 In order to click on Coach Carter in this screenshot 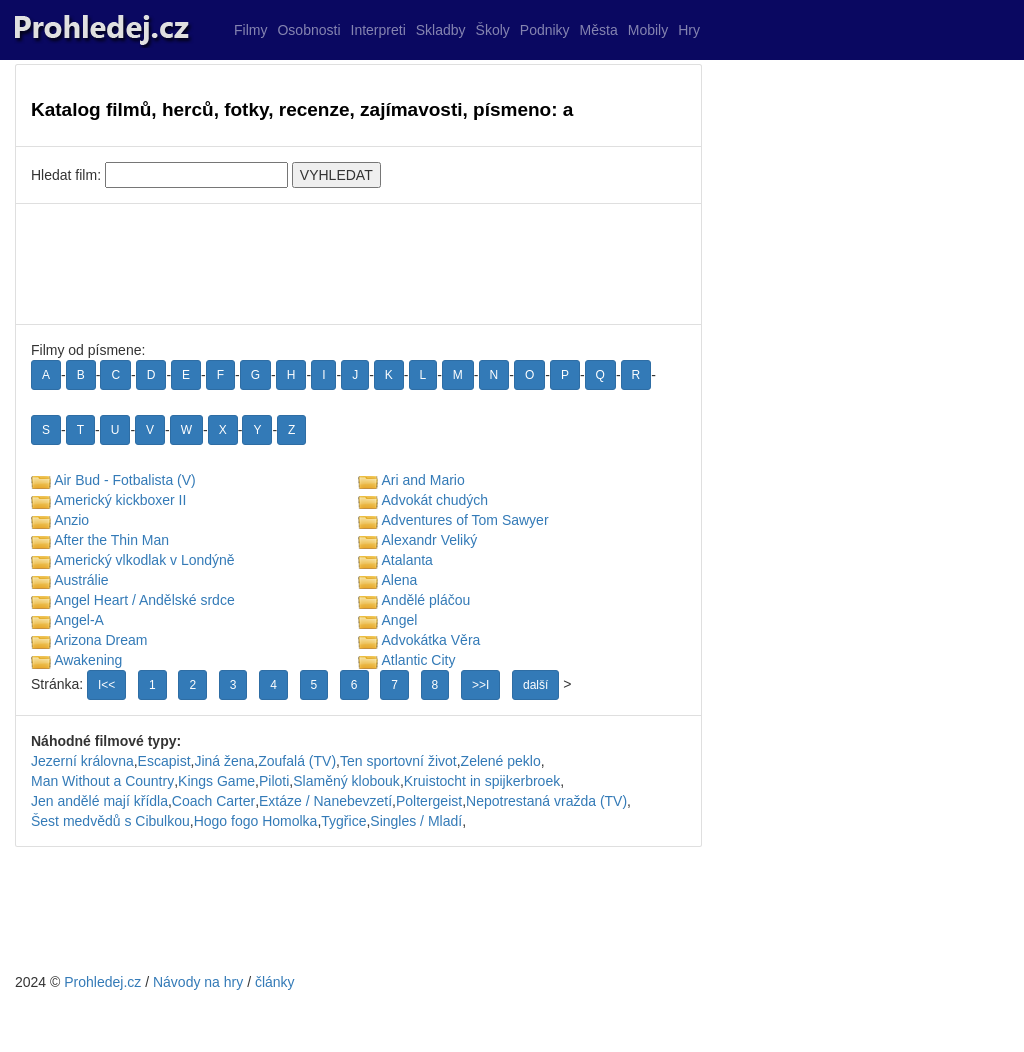, I will do `click(213, 801)`.